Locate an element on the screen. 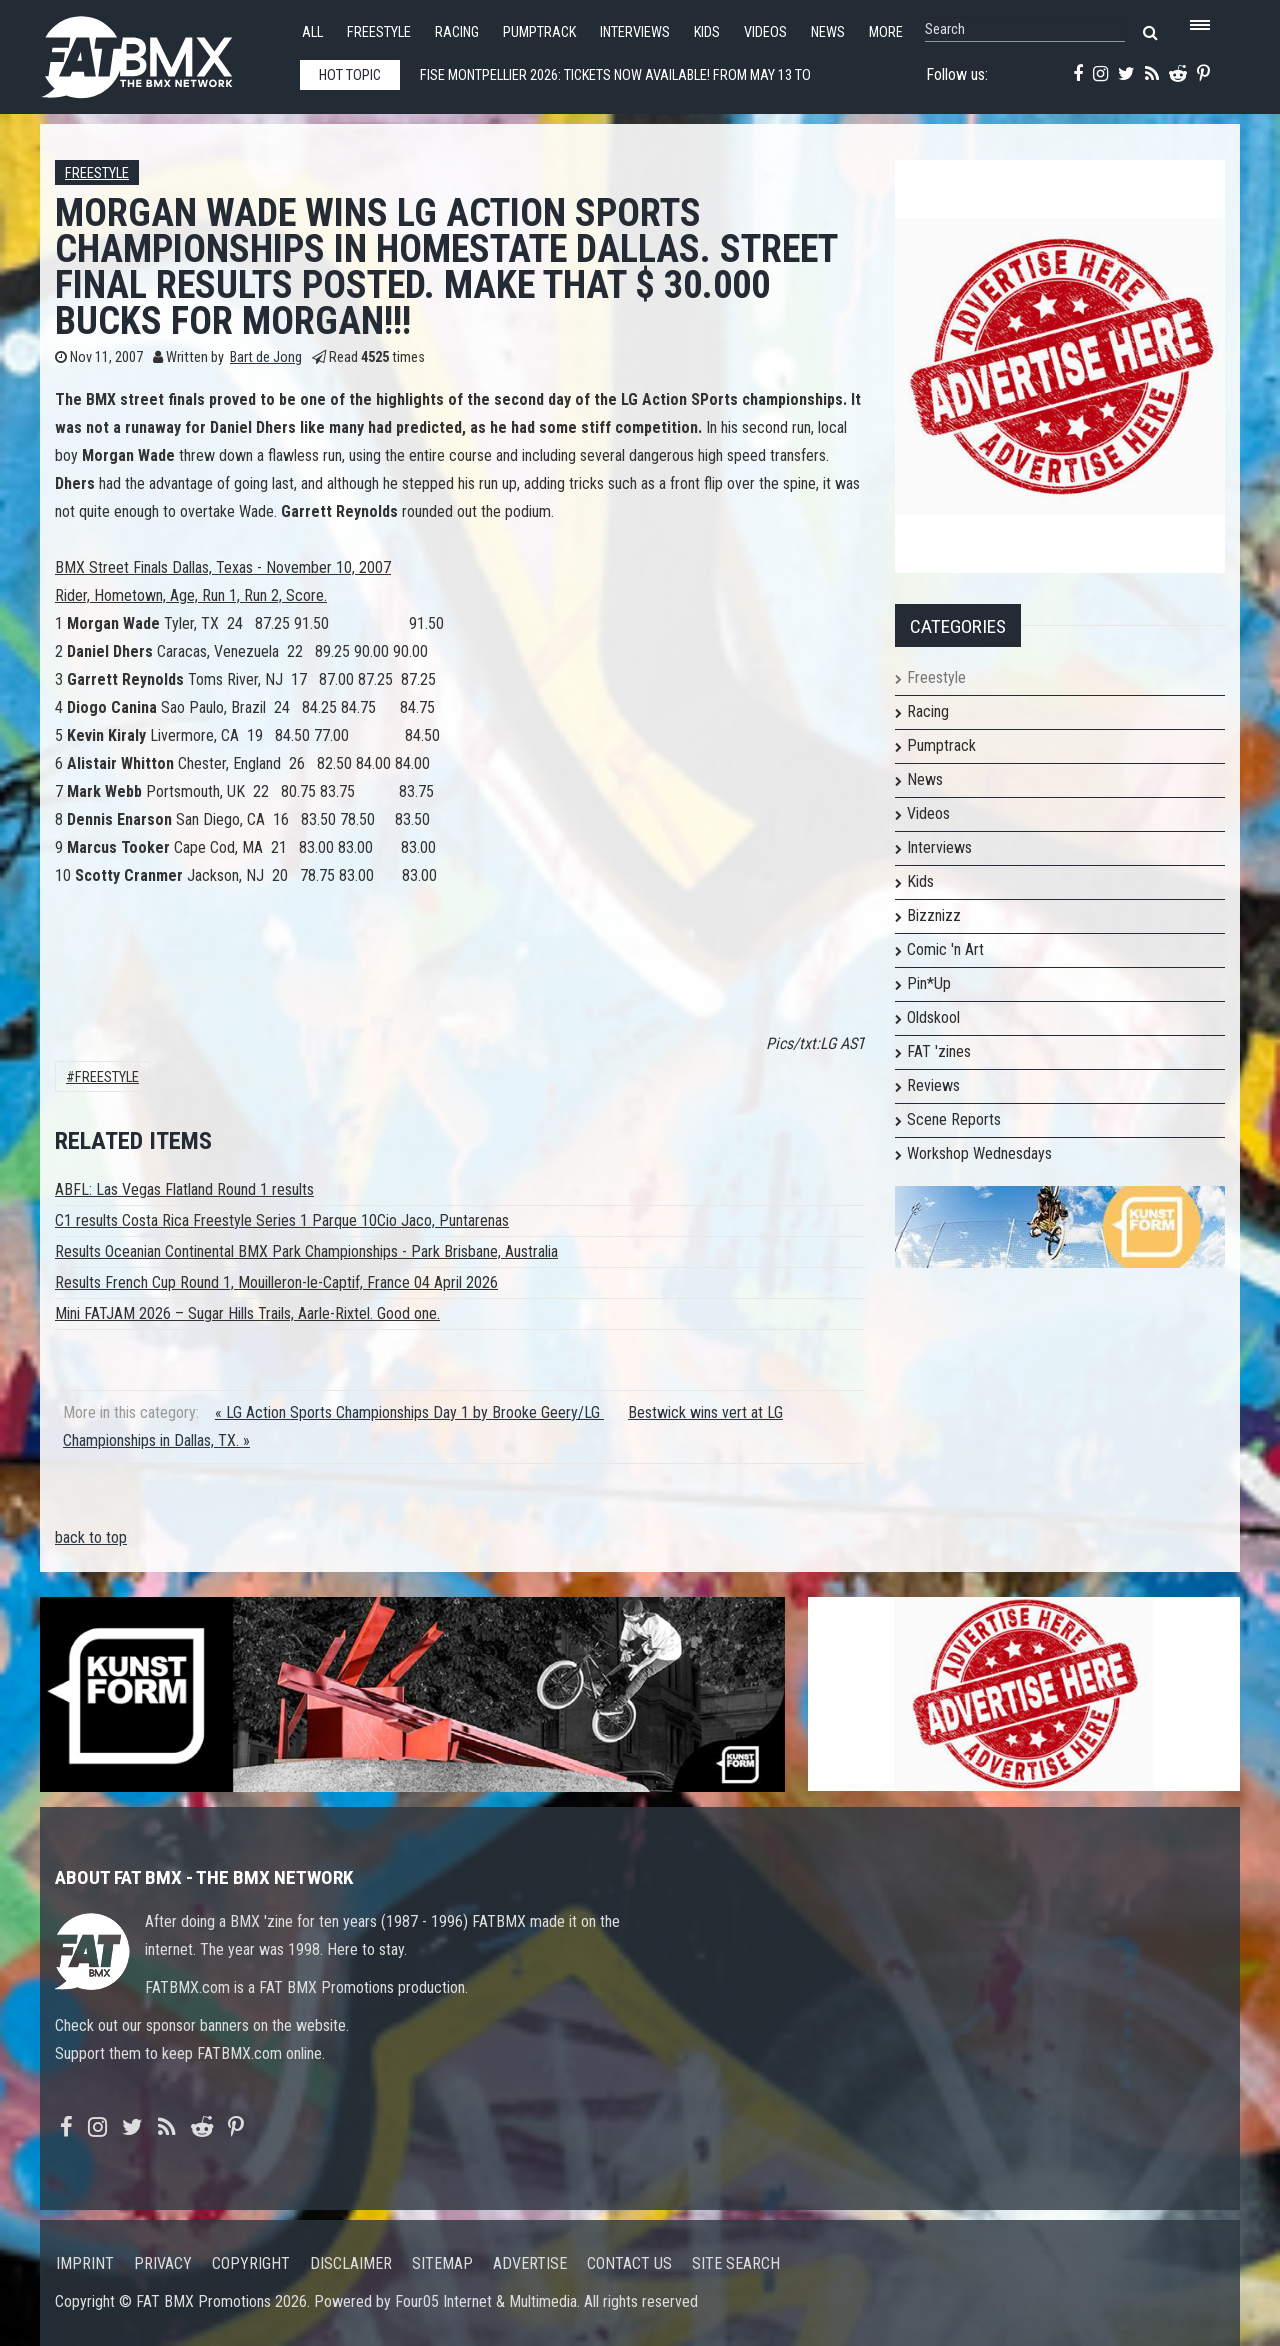 The height and width of the screenshot is (2346, 1280). Racing is located at coordinates (457, 32).